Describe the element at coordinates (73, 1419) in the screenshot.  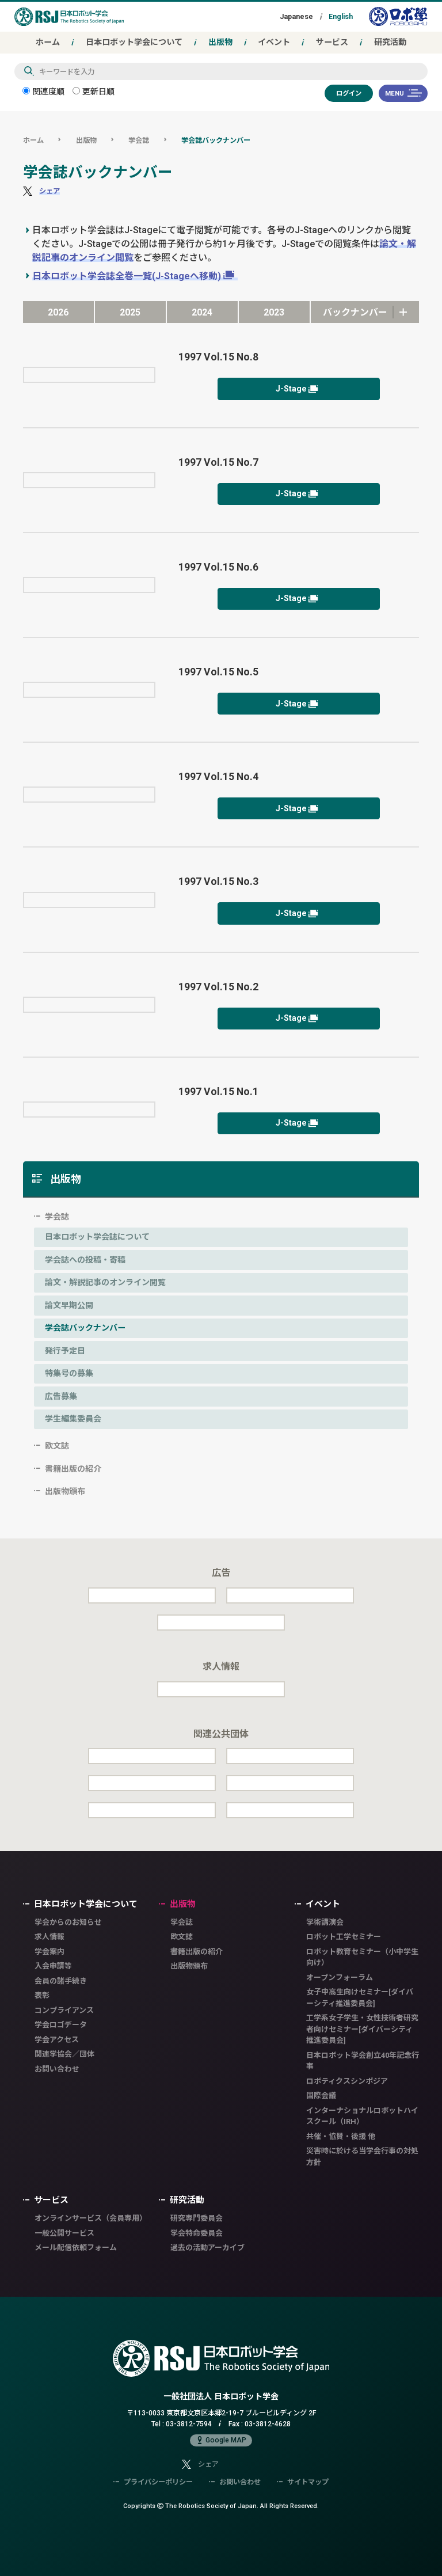
I see `学生編集委員会` at that location.